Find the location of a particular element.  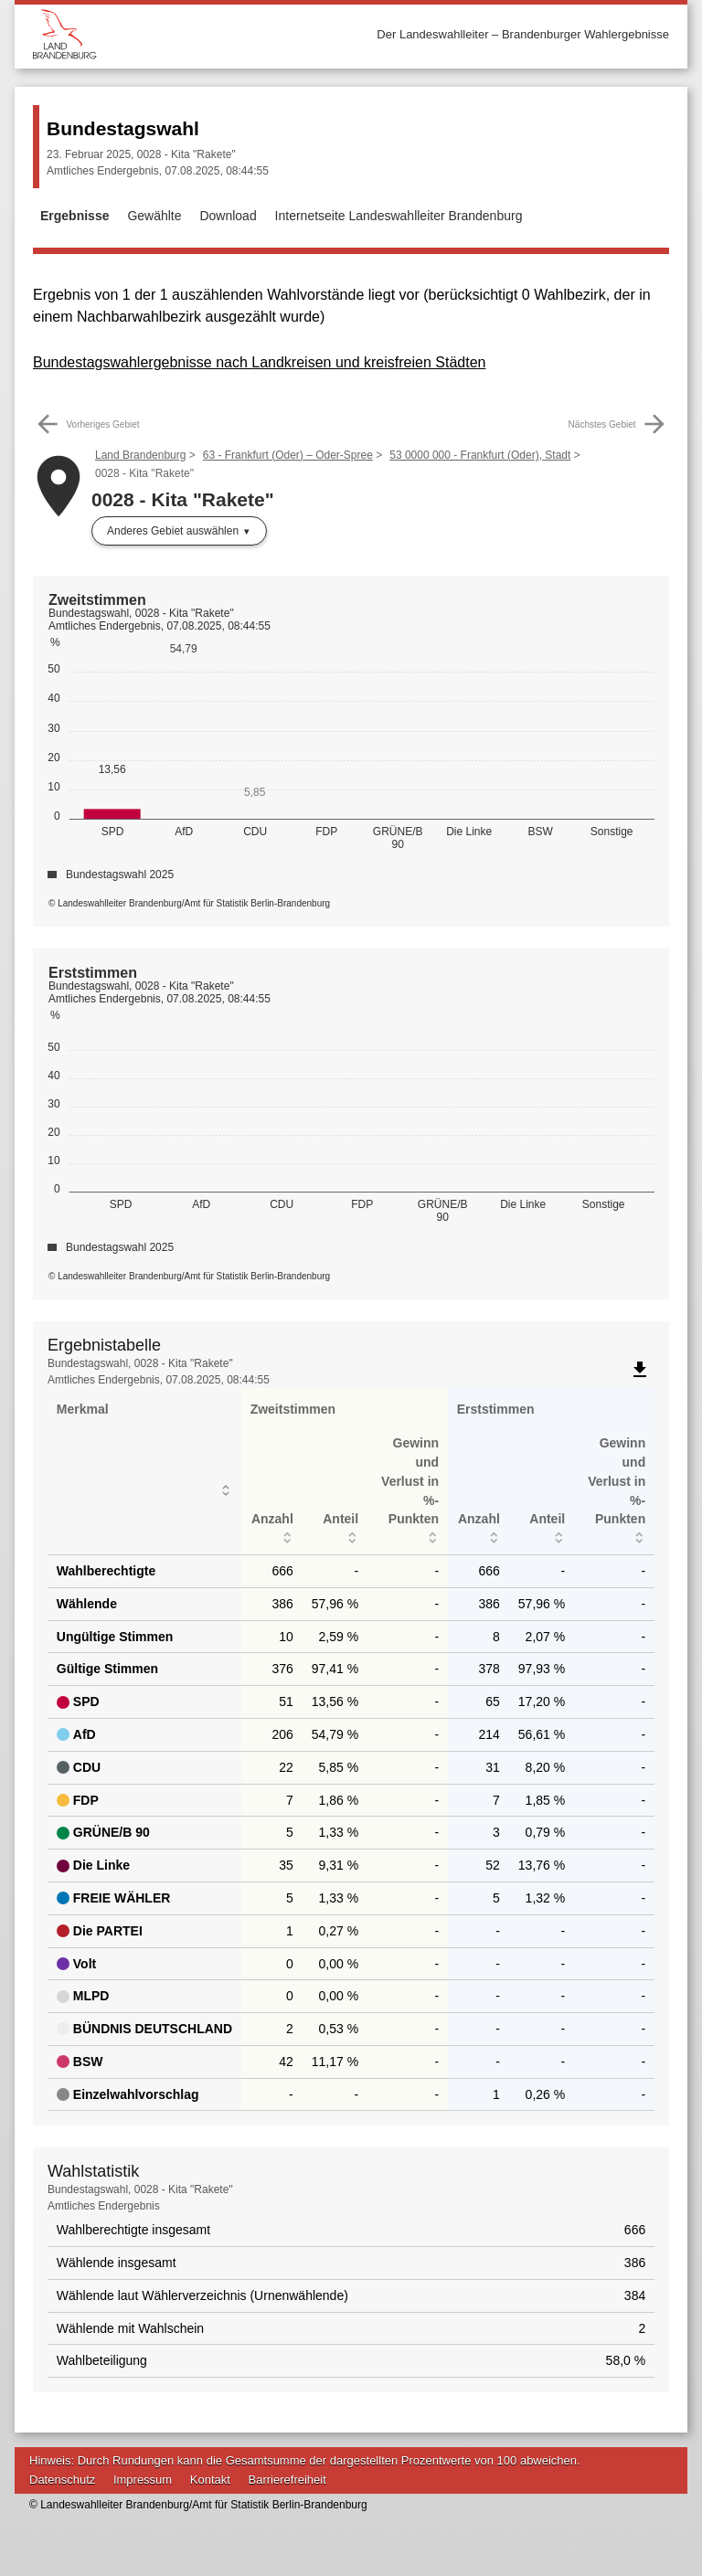

Bundestagswahlergebnisse nach Landkreisen und kreisfreien Städten is located at coordinates (259, 362).